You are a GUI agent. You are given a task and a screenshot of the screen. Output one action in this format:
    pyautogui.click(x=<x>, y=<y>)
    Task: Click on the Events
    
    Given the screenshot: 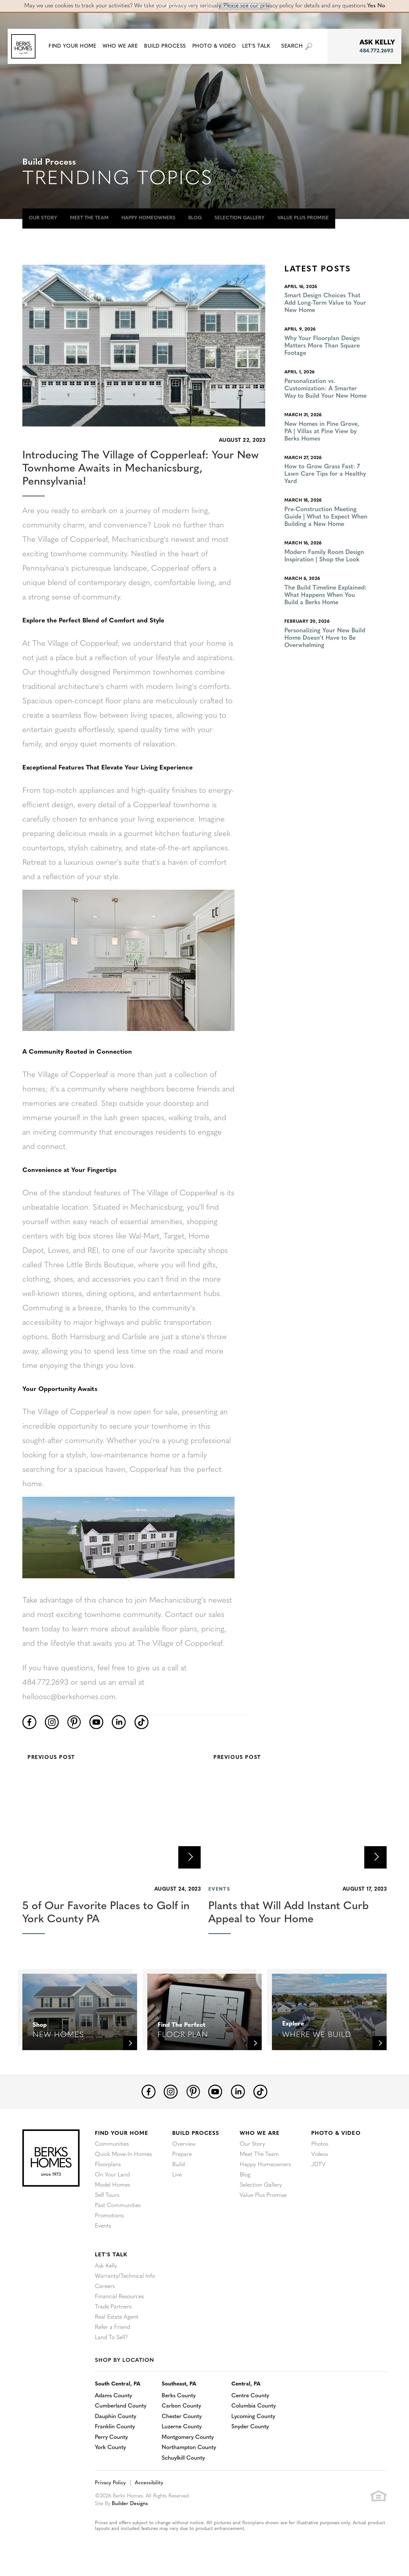 What is the action you would take?
    pyautogui.click(x=103, y=2226)
    